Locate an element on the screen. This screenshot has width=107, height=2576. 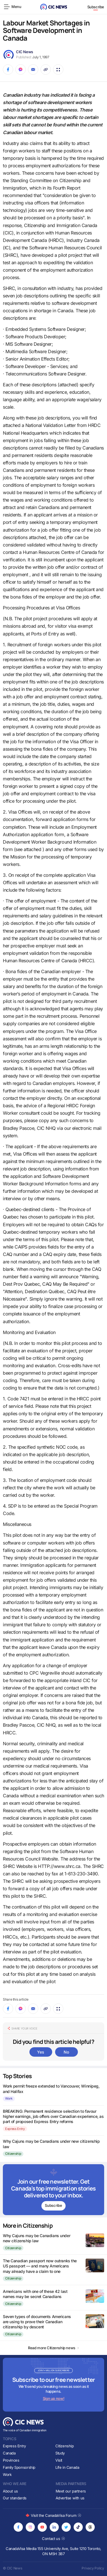
[Opens in new tab] is located at coordinates (18, 2527).